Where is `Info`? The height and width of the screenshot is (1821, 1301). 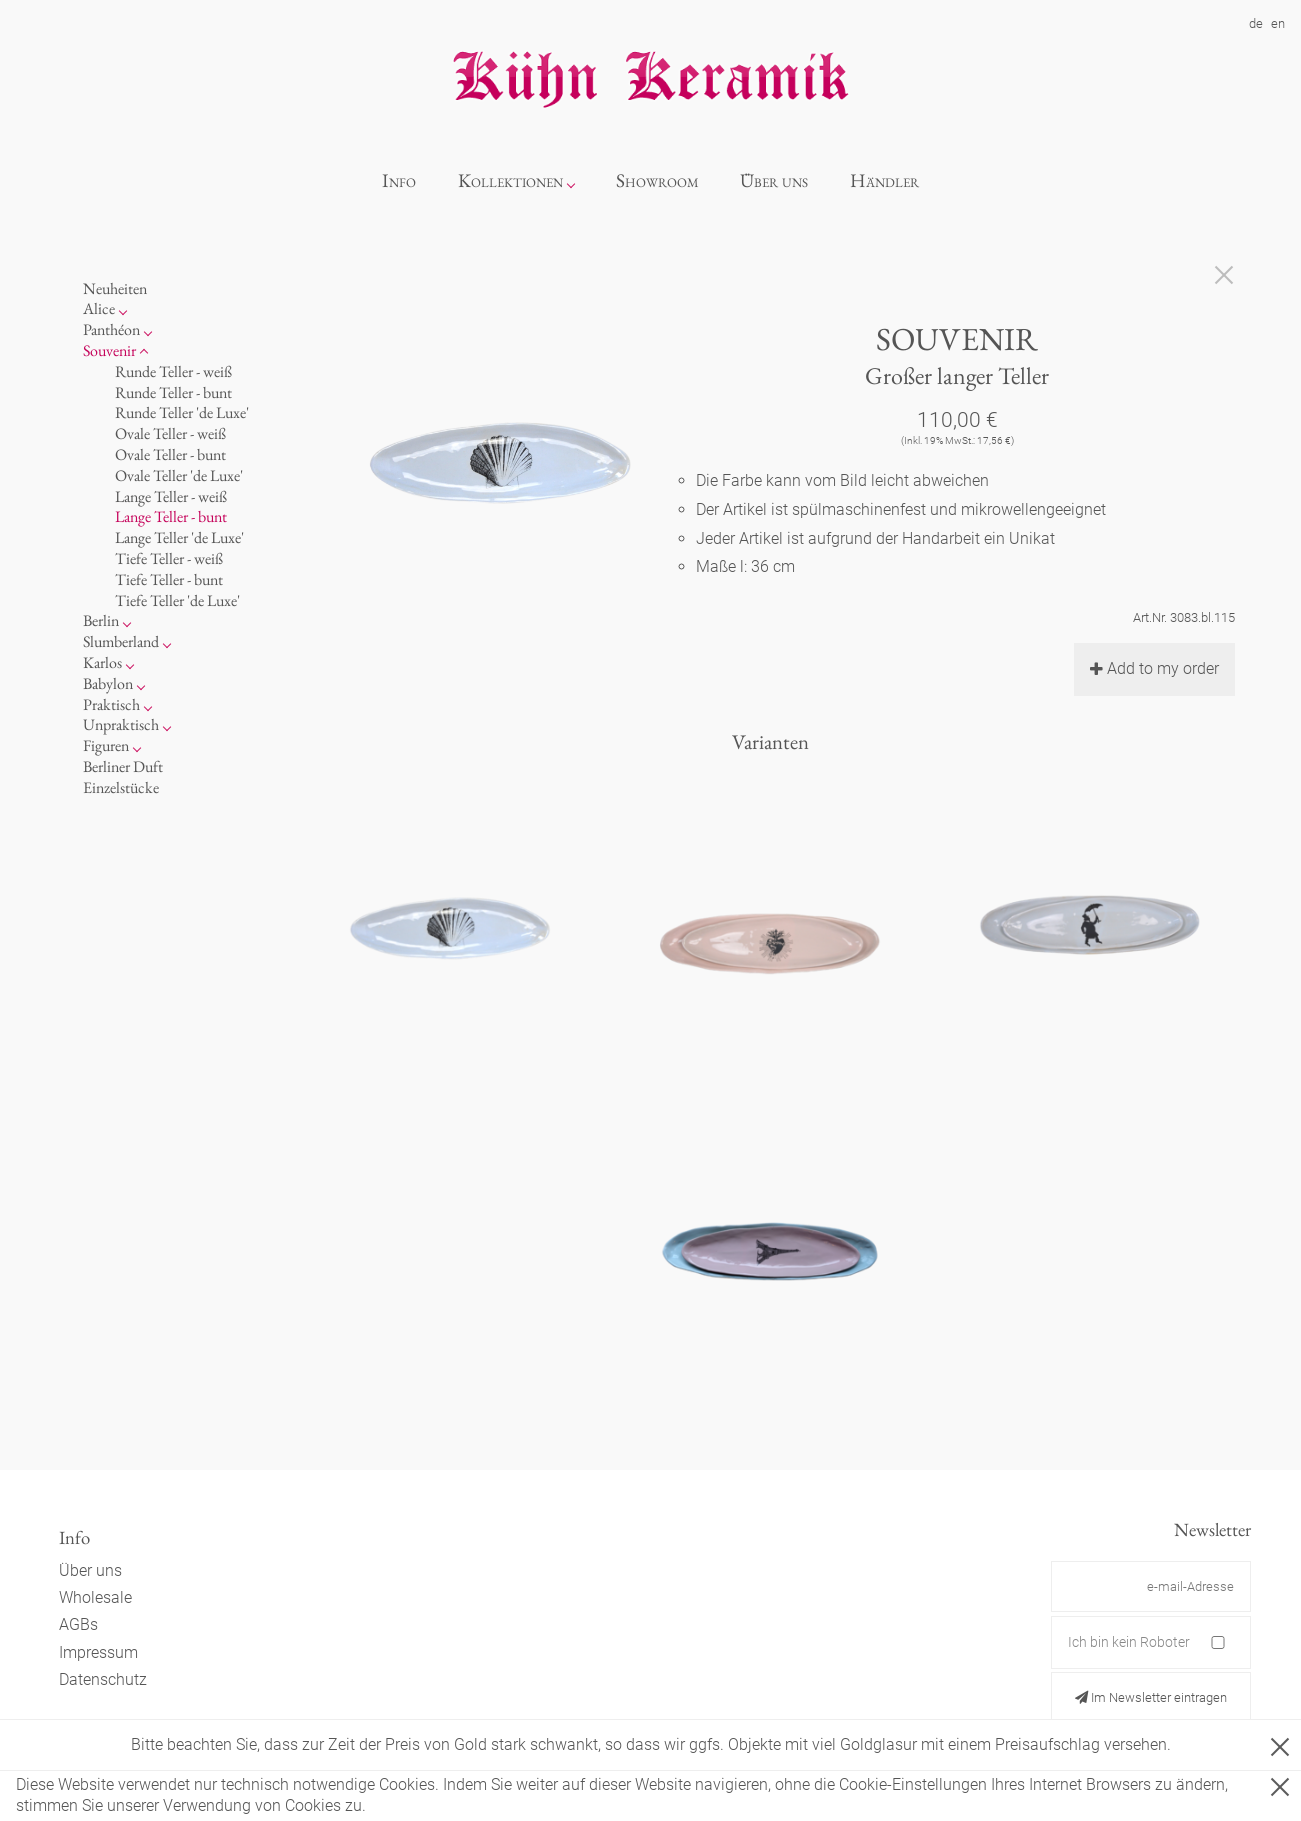
Info is located at coordinates (399, 180).